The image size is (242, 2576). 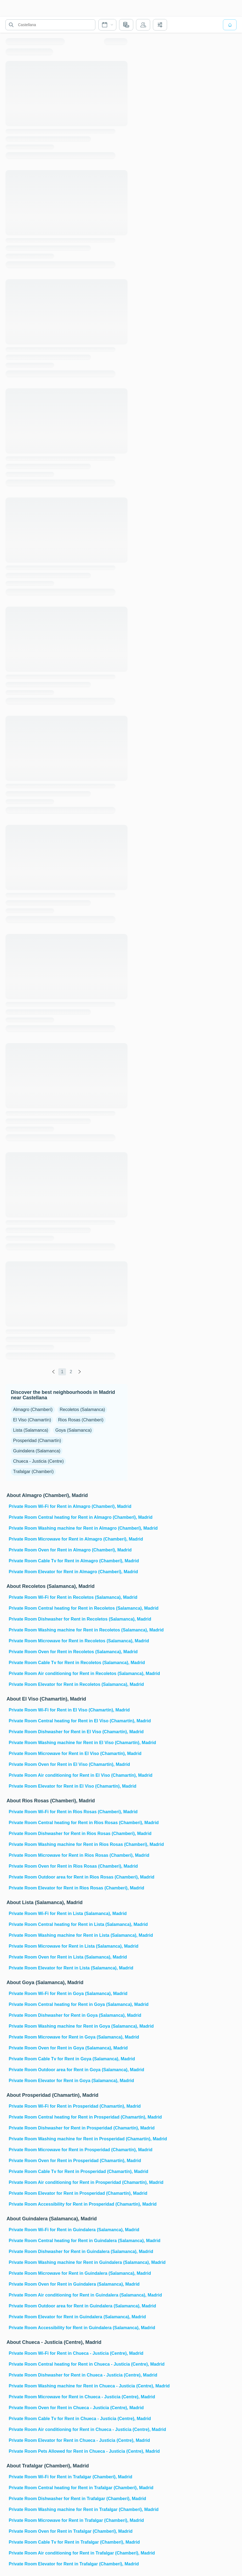 What do you see at coordinates (67, 1811) in the screenshot?
I see `Private Room Wi-Fi for Rent in Rios Rosas (Chamberi), Madrid` at bounding box center [67, 1811].